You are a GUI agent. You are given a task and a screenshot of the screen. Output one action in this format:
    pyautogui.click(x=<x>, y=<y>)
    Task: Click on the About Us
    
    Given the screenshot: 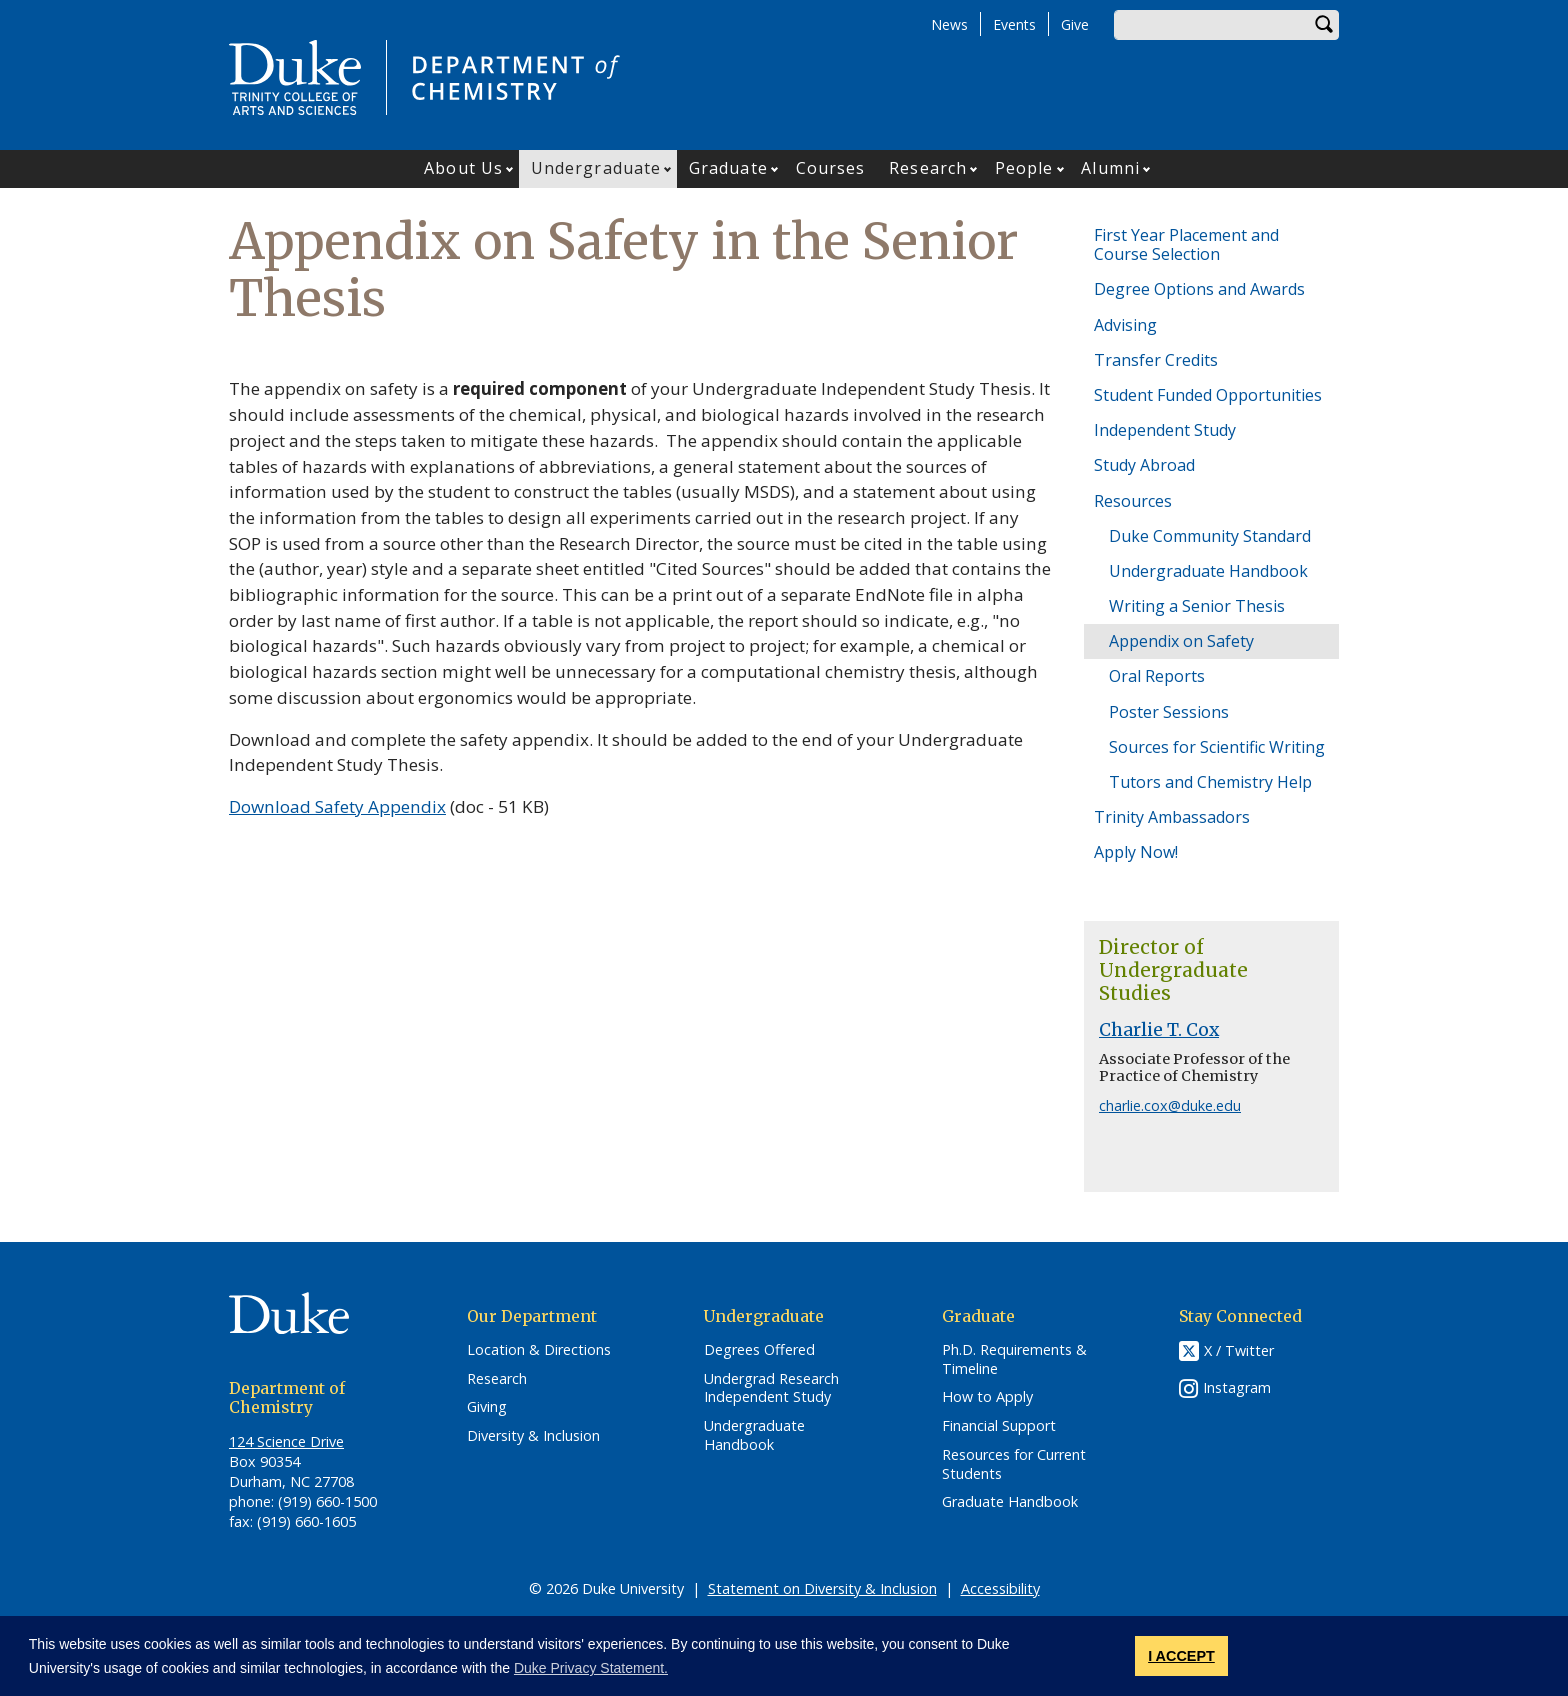 What is the action you would take?
    pyautogui.click(x=463, y=168)
    